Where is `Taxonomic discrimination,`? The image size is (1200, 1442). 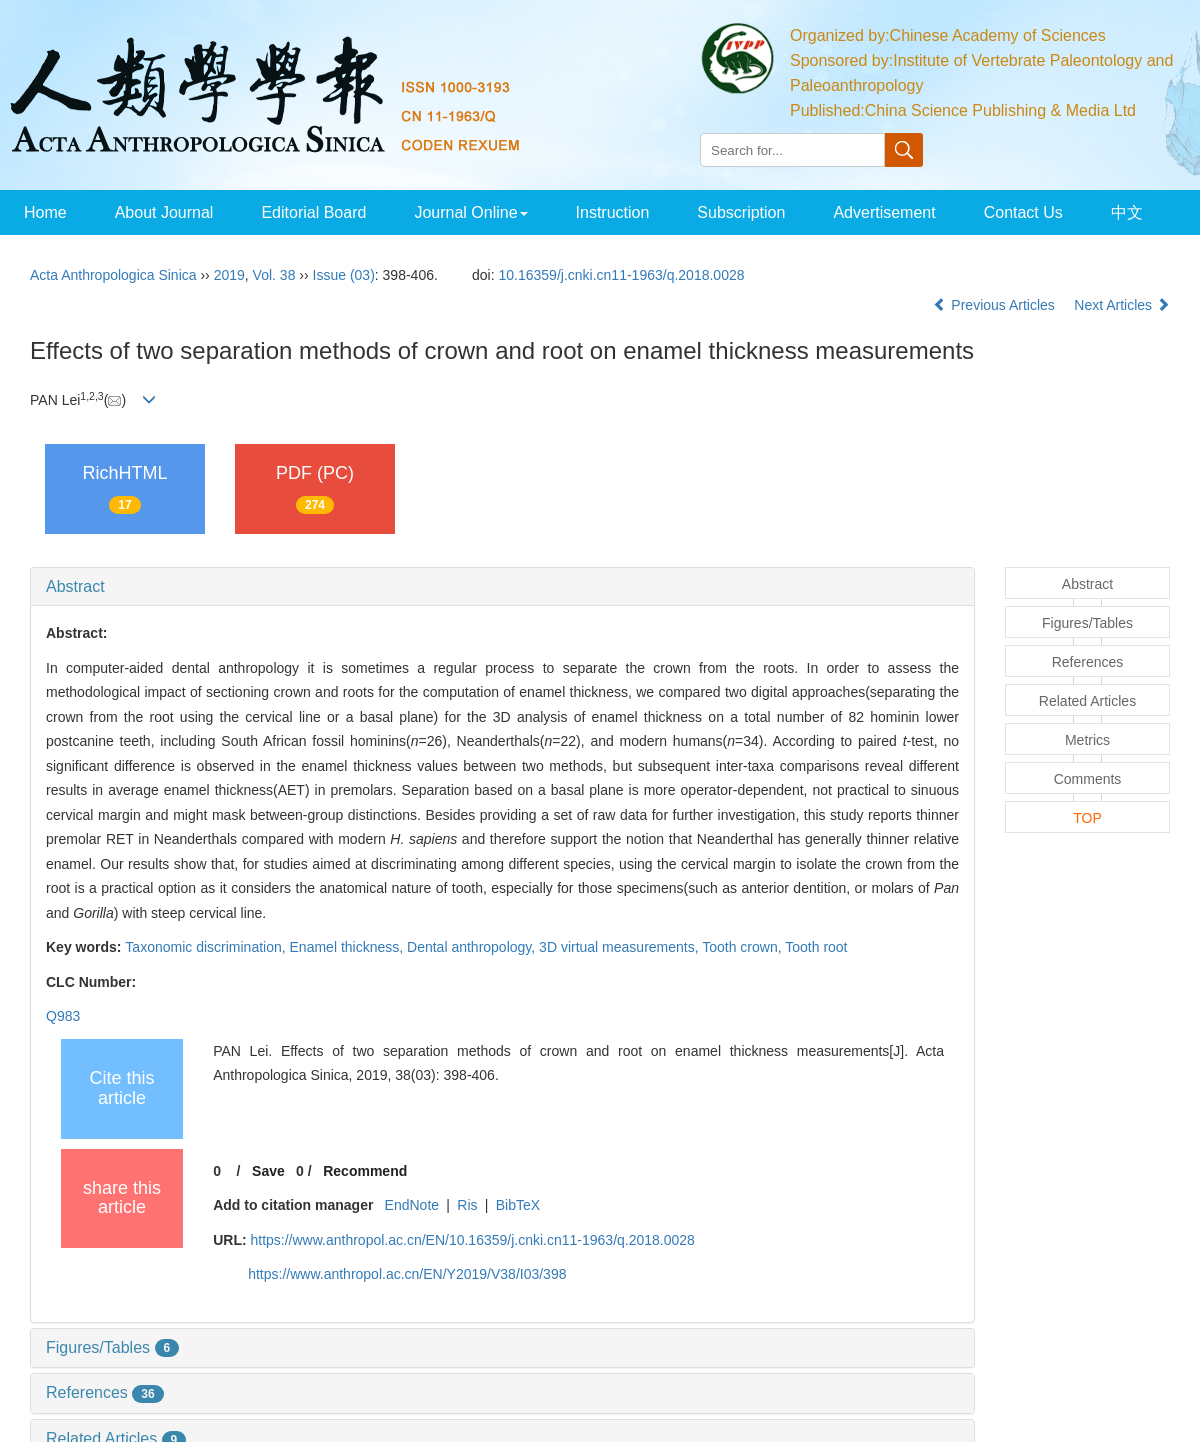
Taxonomic discrimination, is located at coordinates (207, 947).